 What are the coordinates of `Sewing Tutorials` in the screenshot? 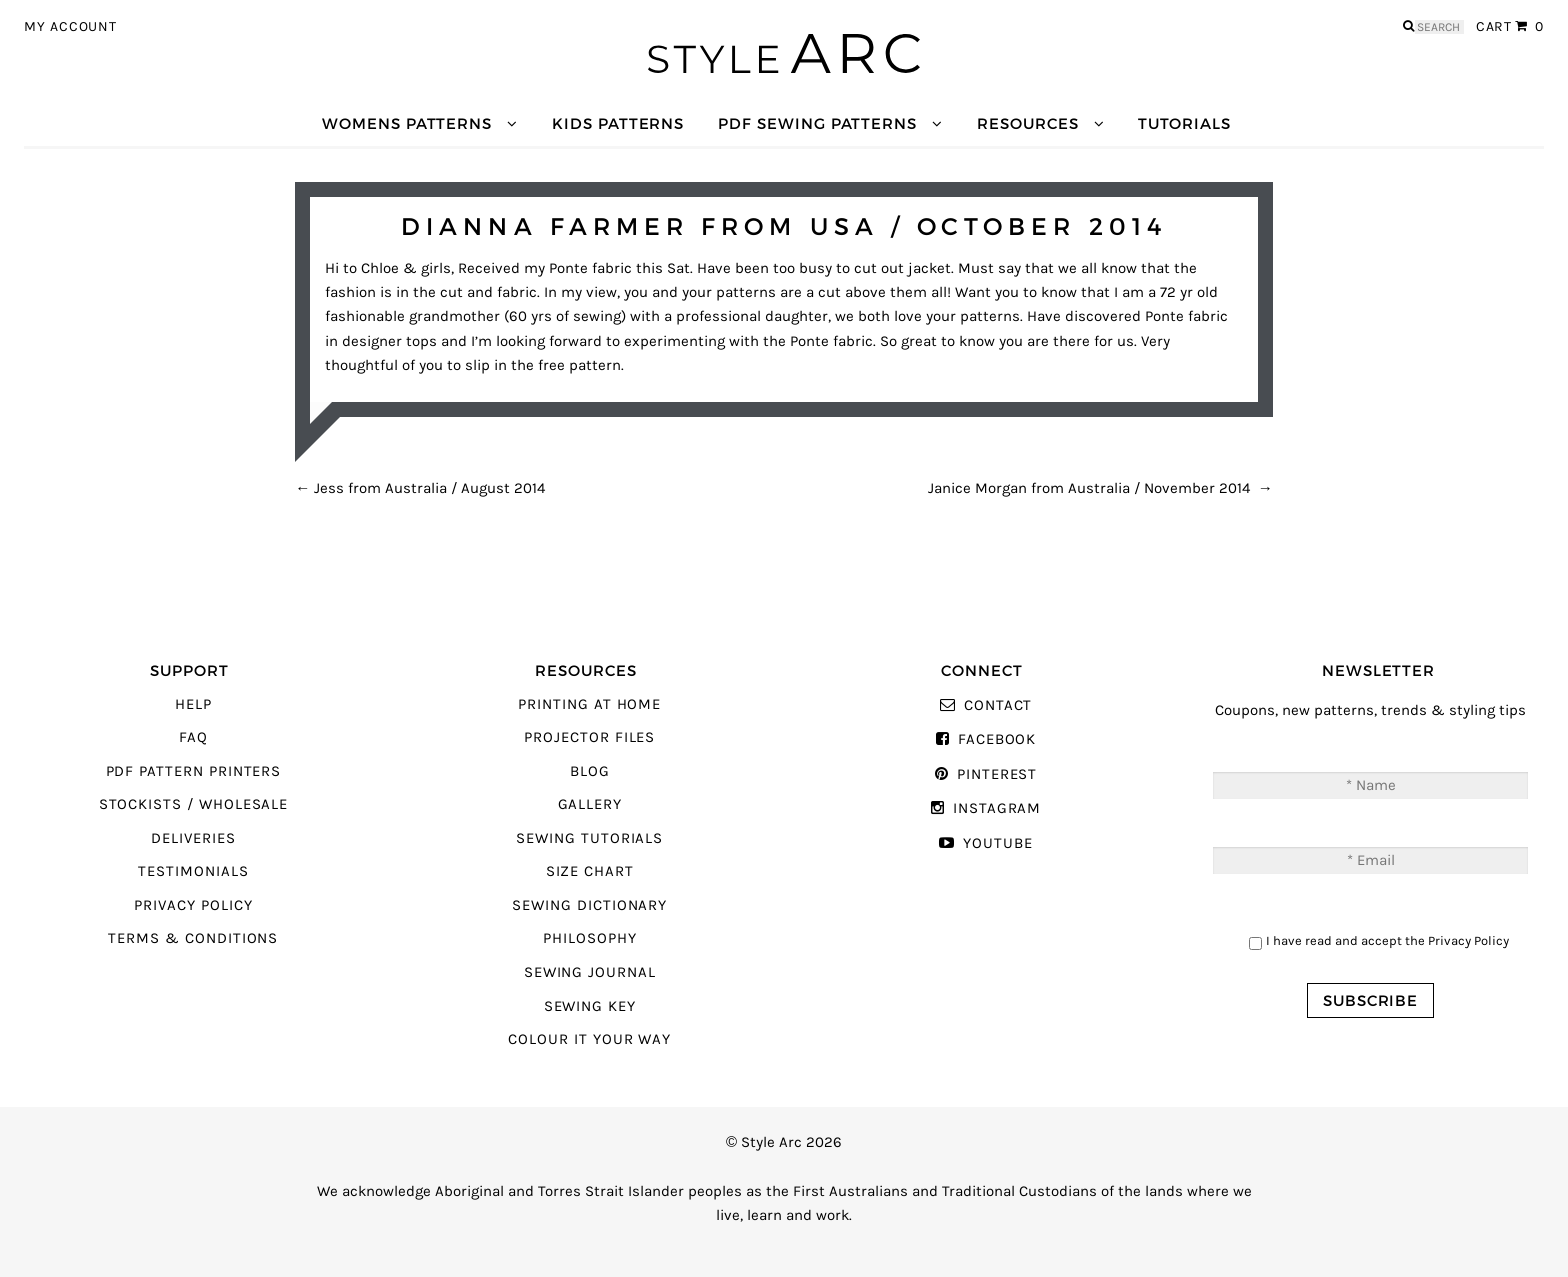 It's located at (589, 838).